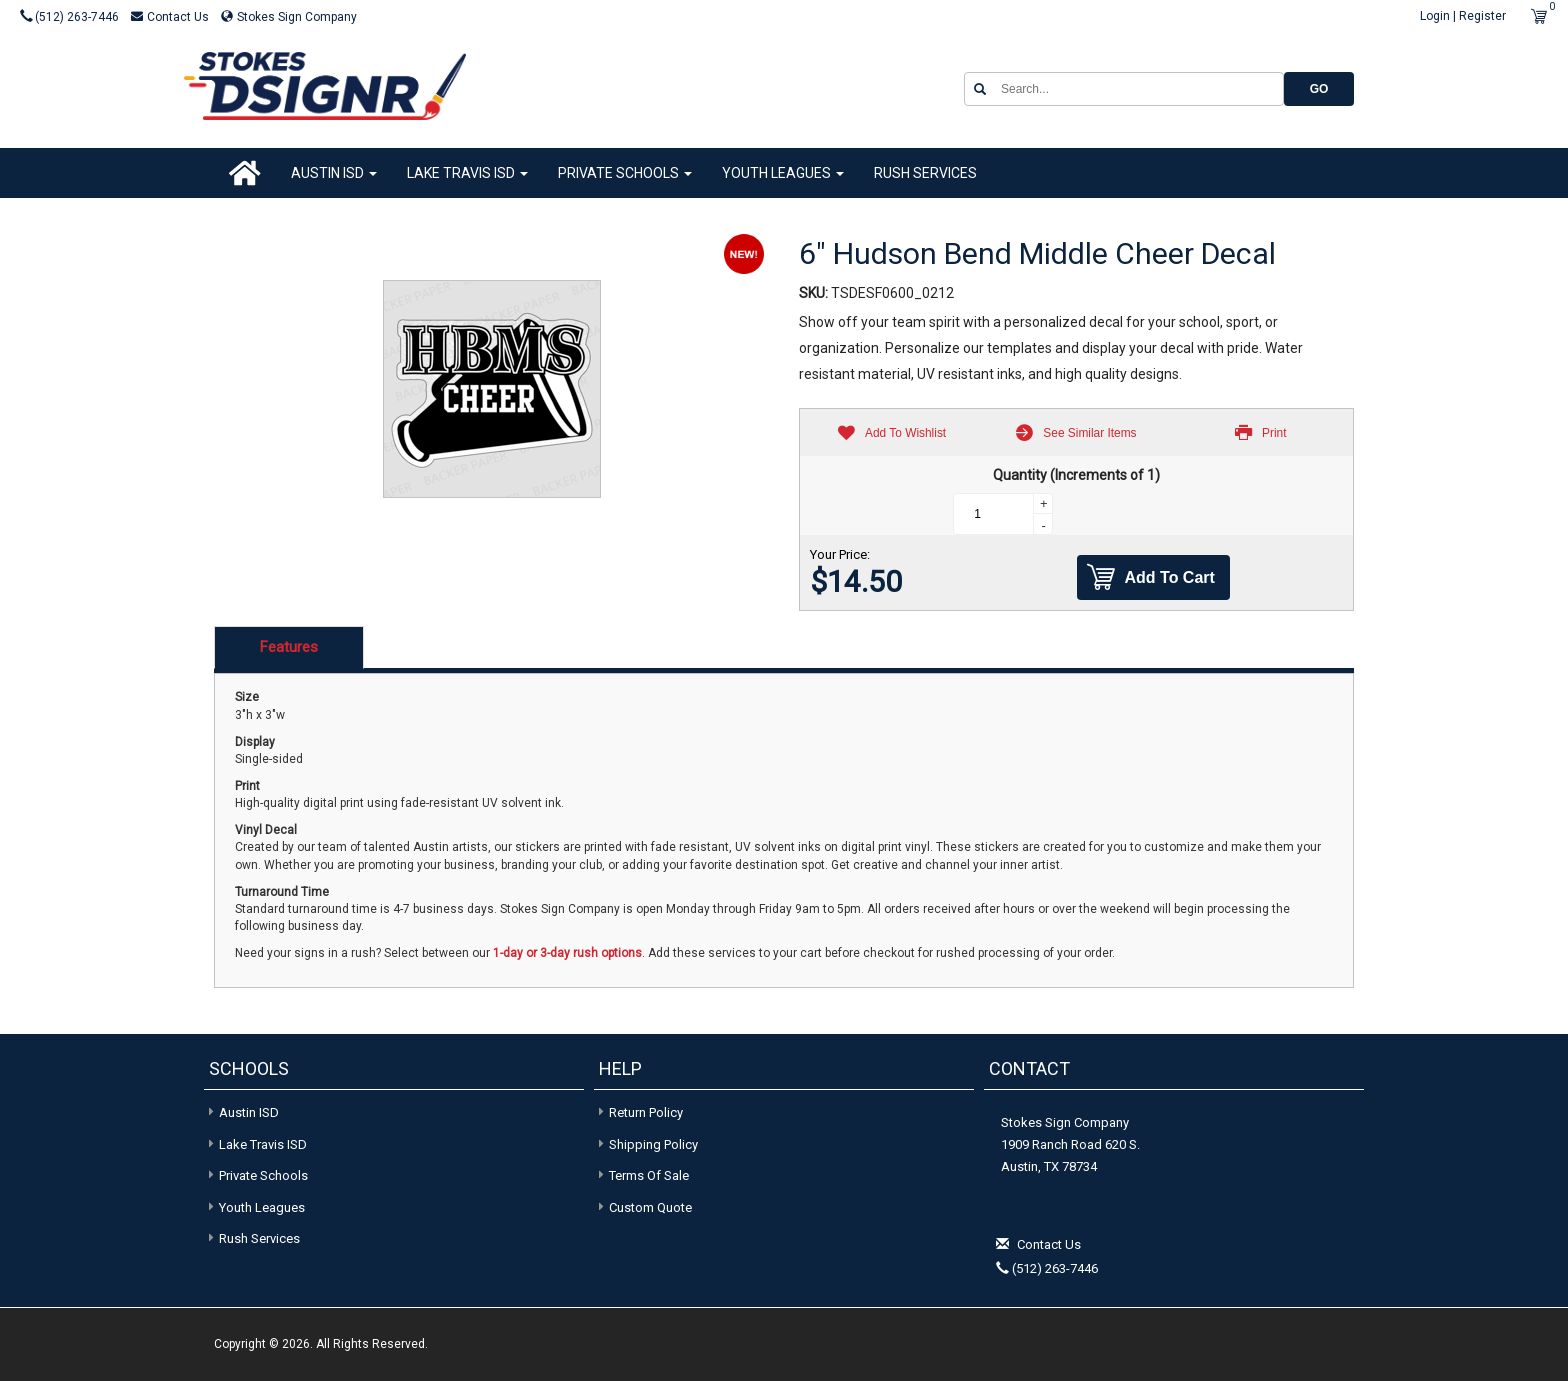  Describe the element at coordinates (171, 17) in the screenshot. I see `Contact Us` at that location.